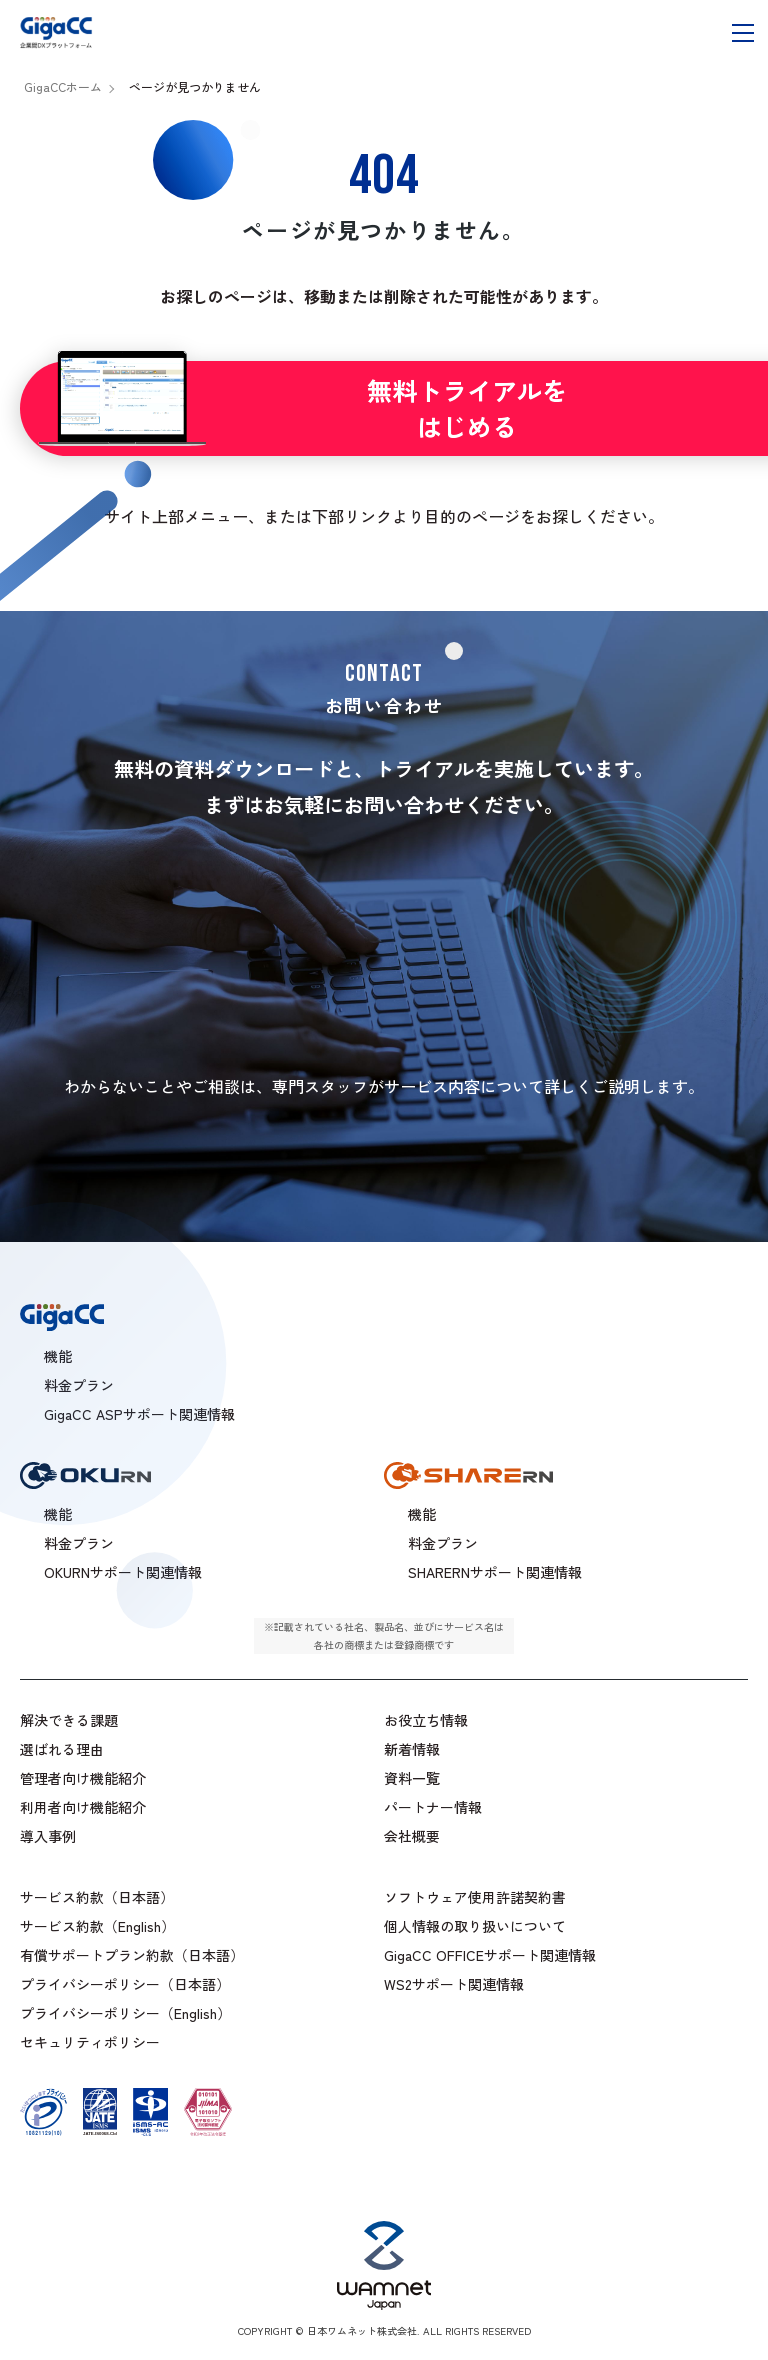 The image size is (768, 2360). I want to click on お役立ち情報, so click(426, 1720).